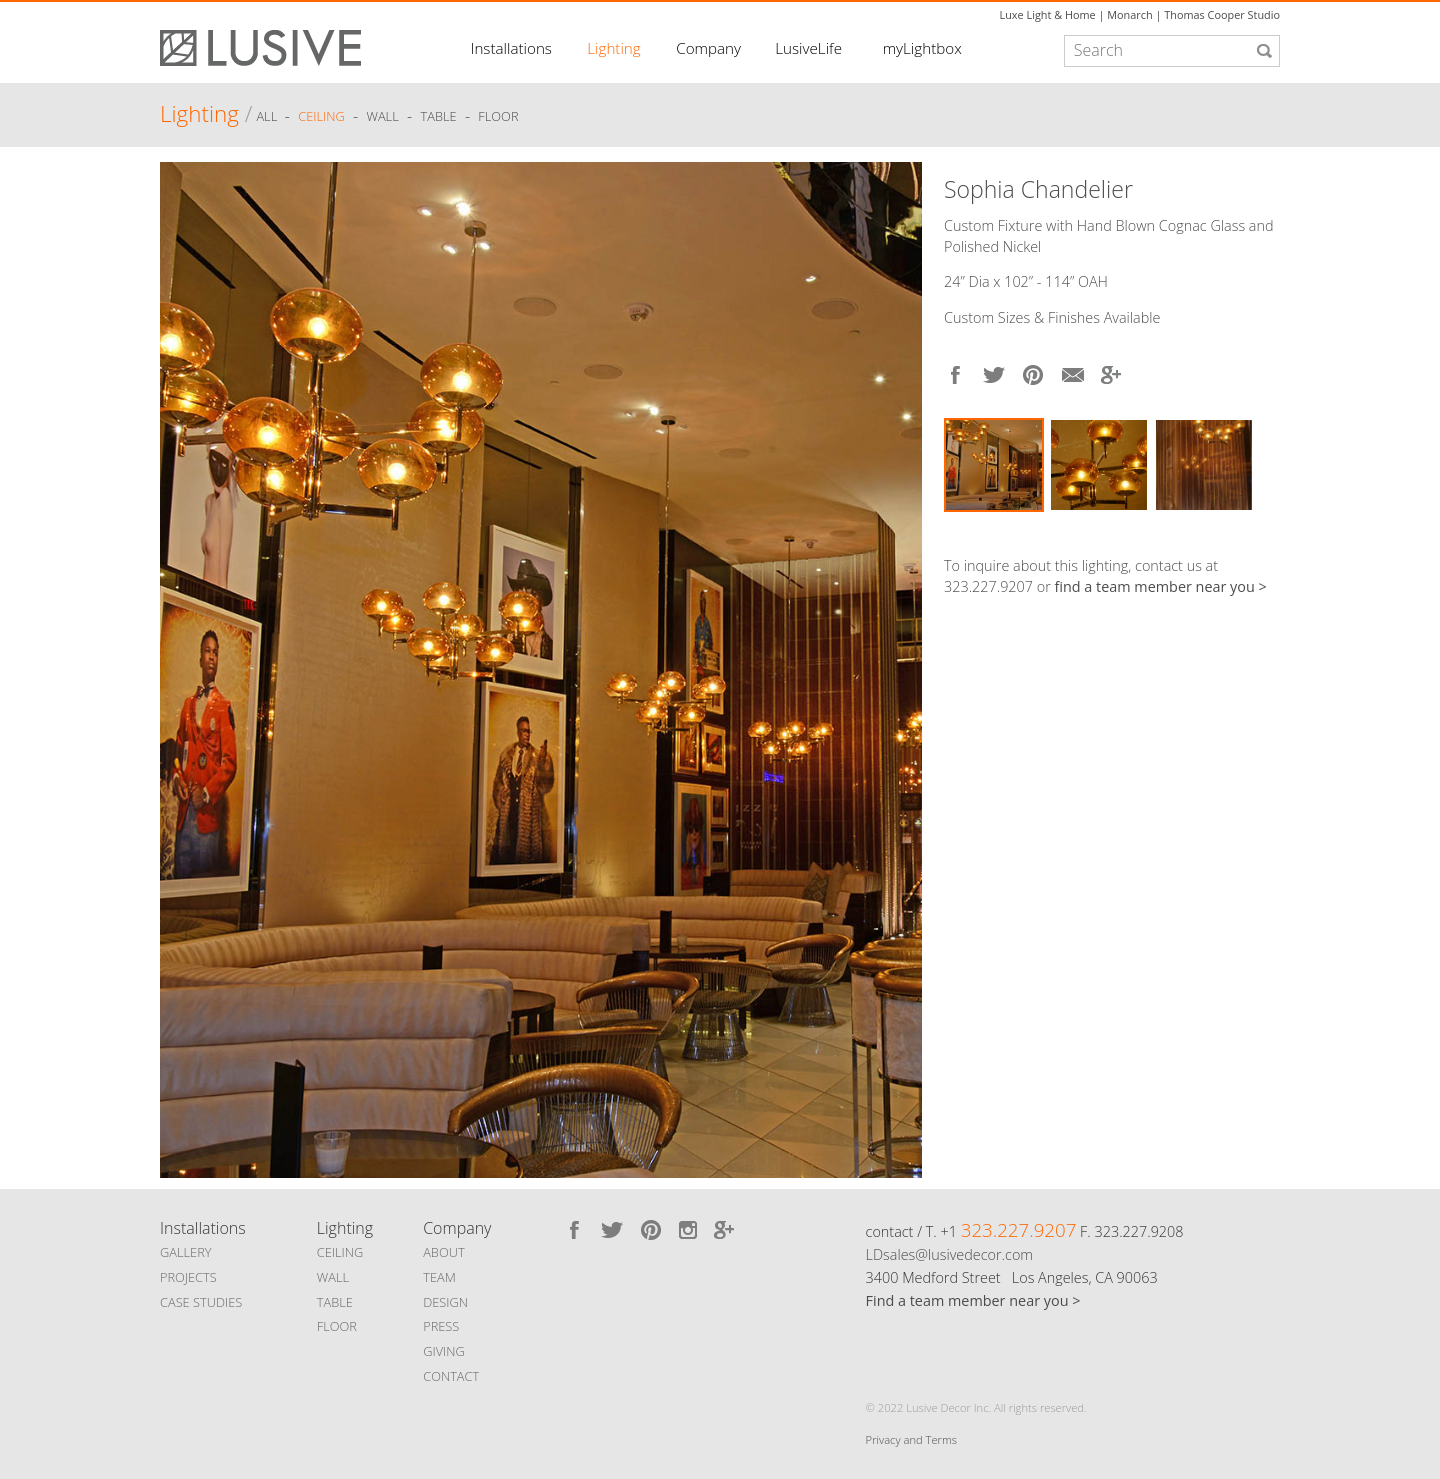 The image size is (1440, 1479). Describe the element at coordinates (444, 1351) in the screenshot. I see `GIVING` at that location.